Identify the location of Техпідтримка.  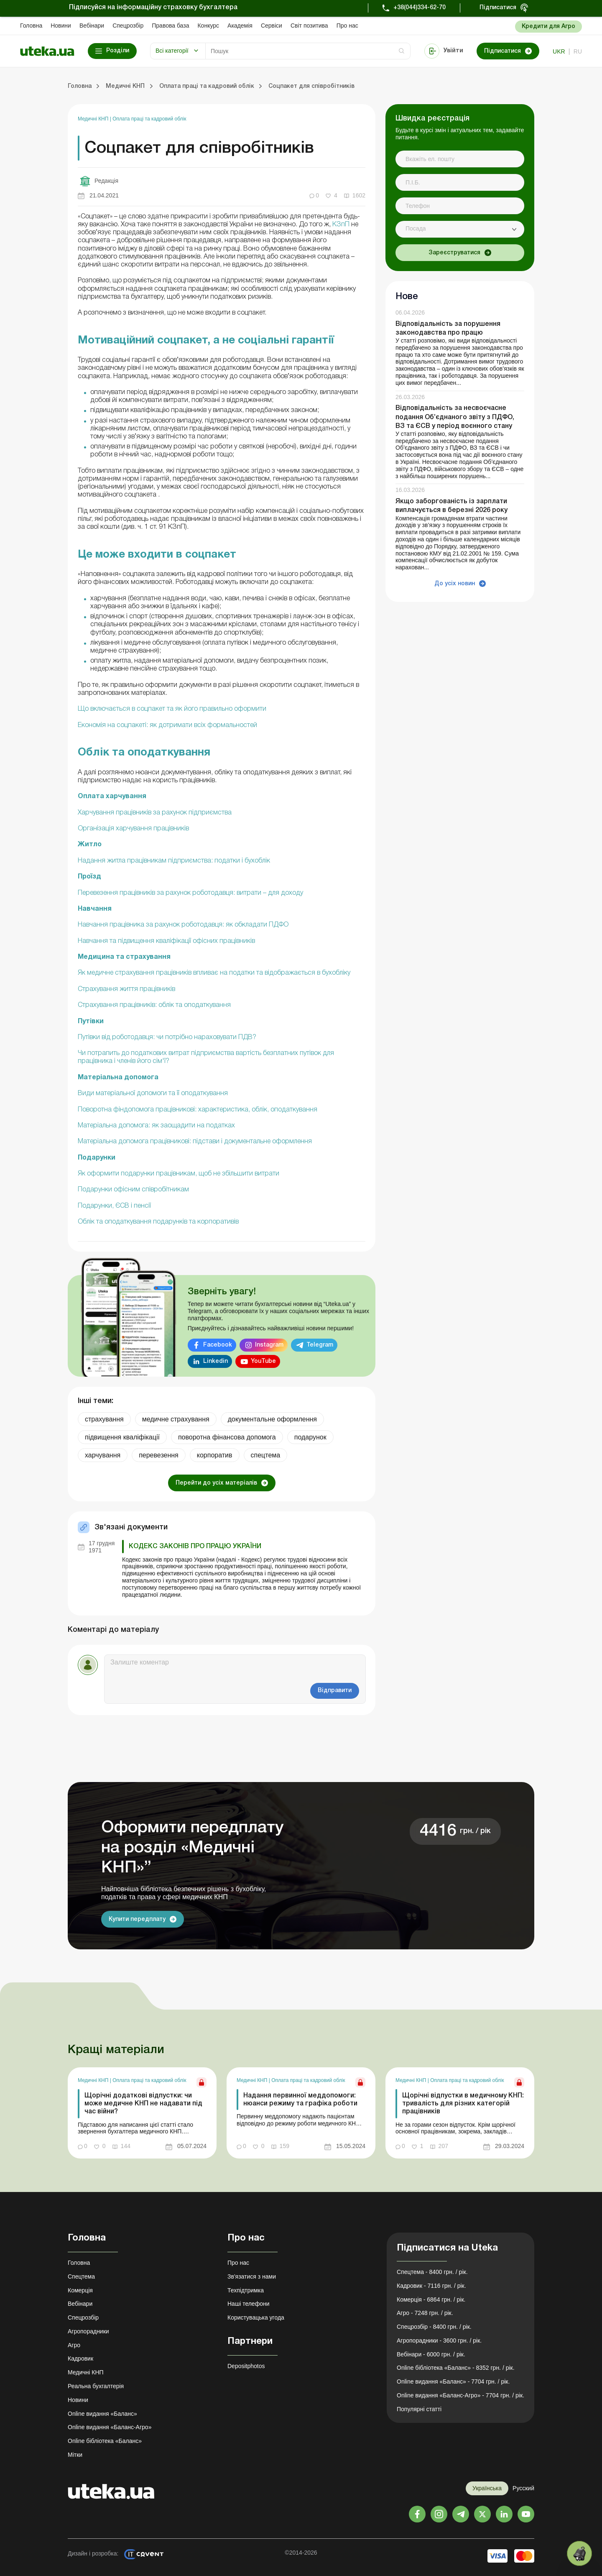
(245, 2290).